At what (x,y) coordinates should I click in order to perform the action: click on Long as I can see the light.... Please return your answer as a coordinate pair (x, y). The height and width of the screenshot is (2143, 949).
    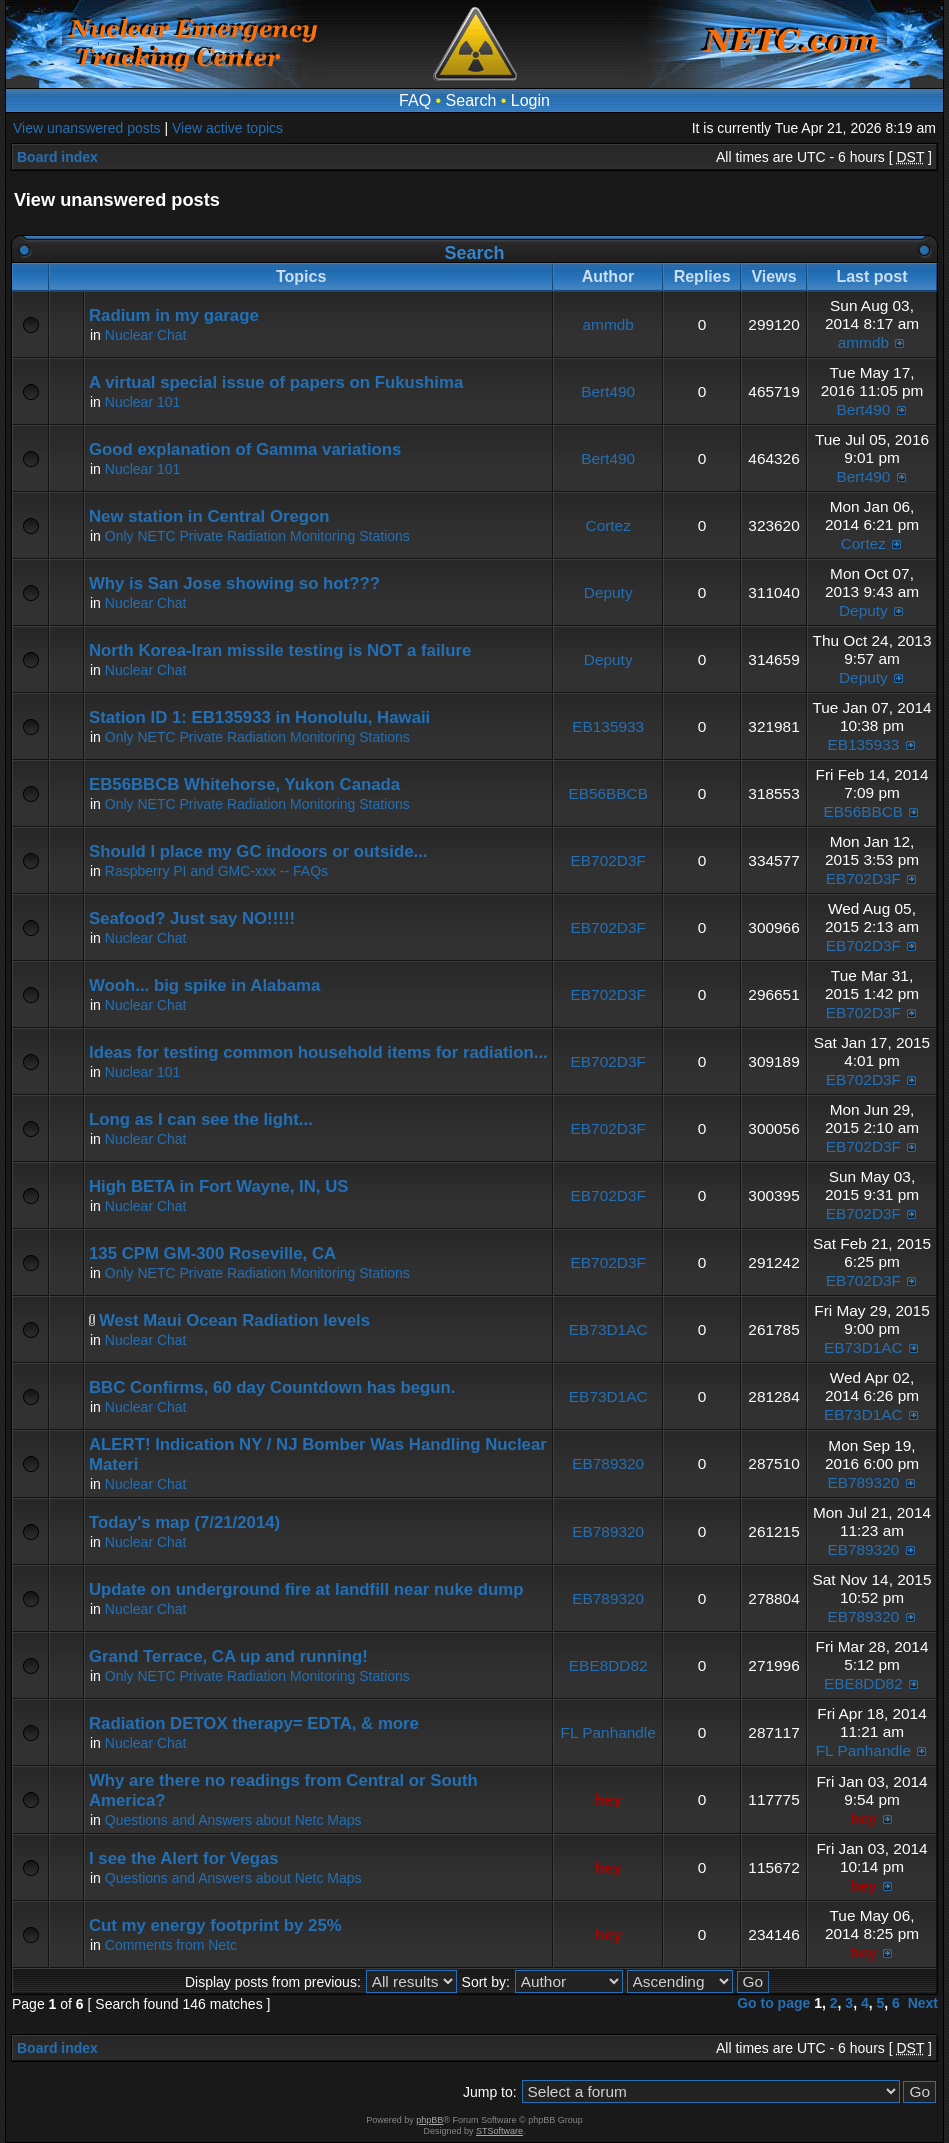
    Looking at the image, I should click on (201, 1119).